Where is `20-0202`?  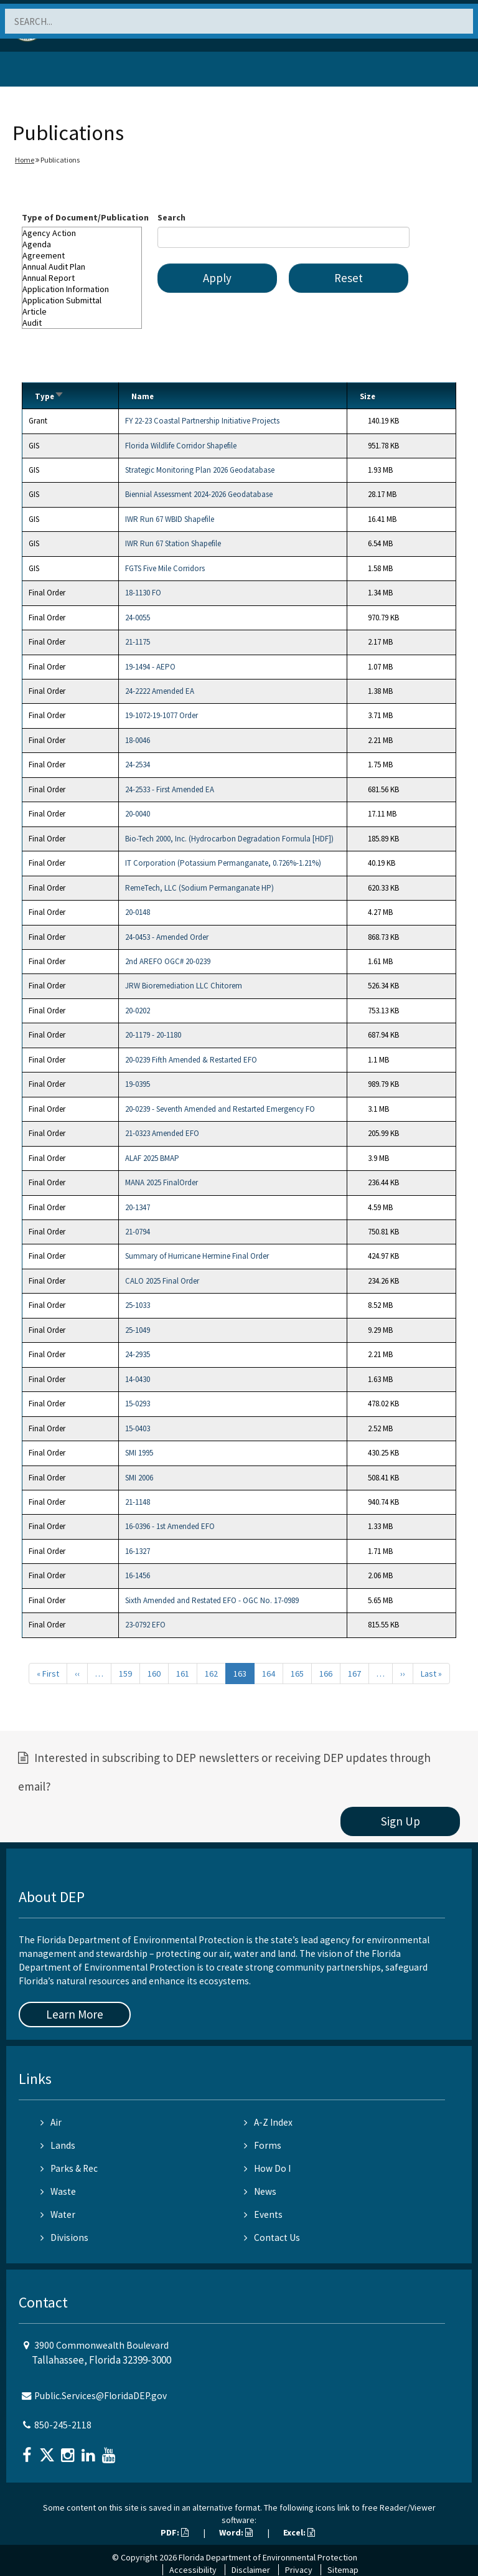 20-0202 is located at coordinates (137, 1010).